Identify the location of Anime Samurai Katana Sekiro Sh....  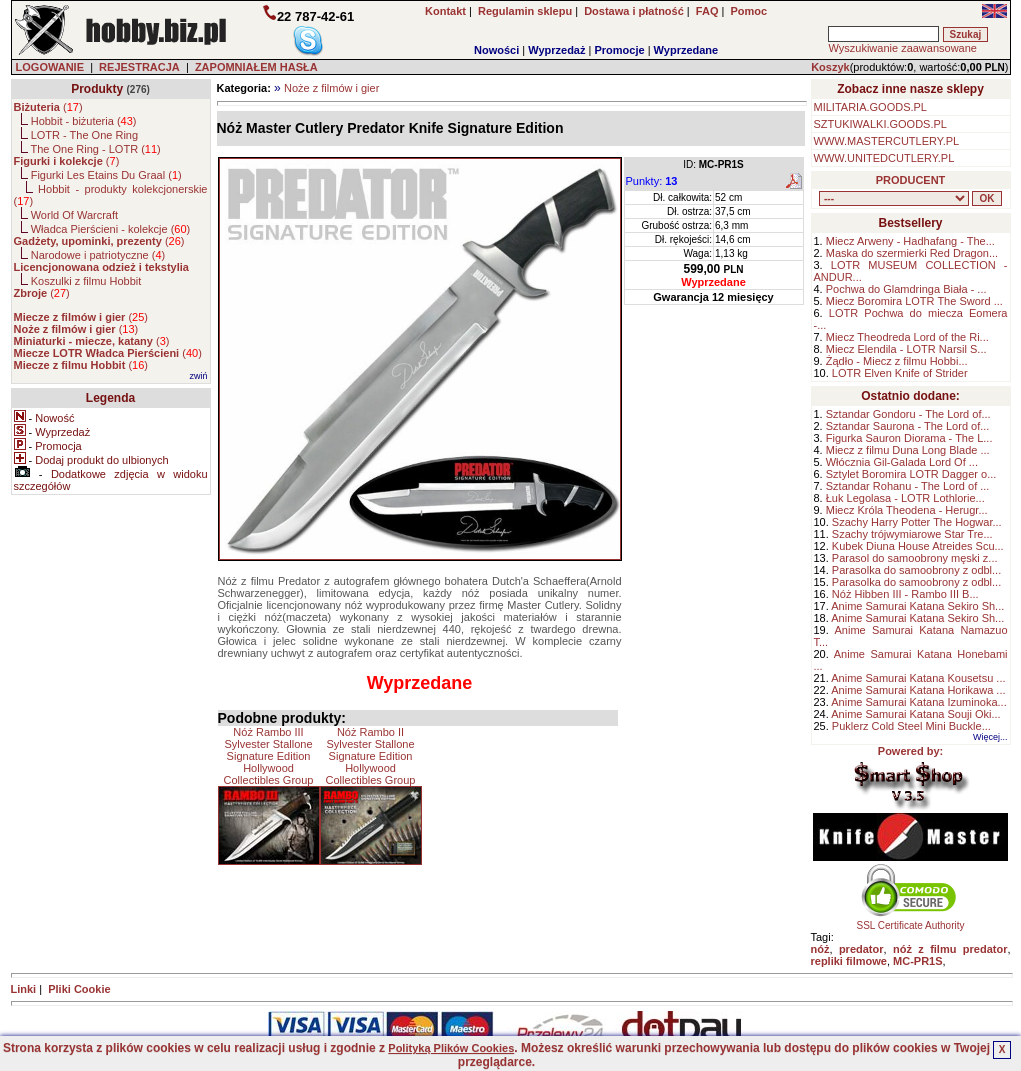
(917, 606).